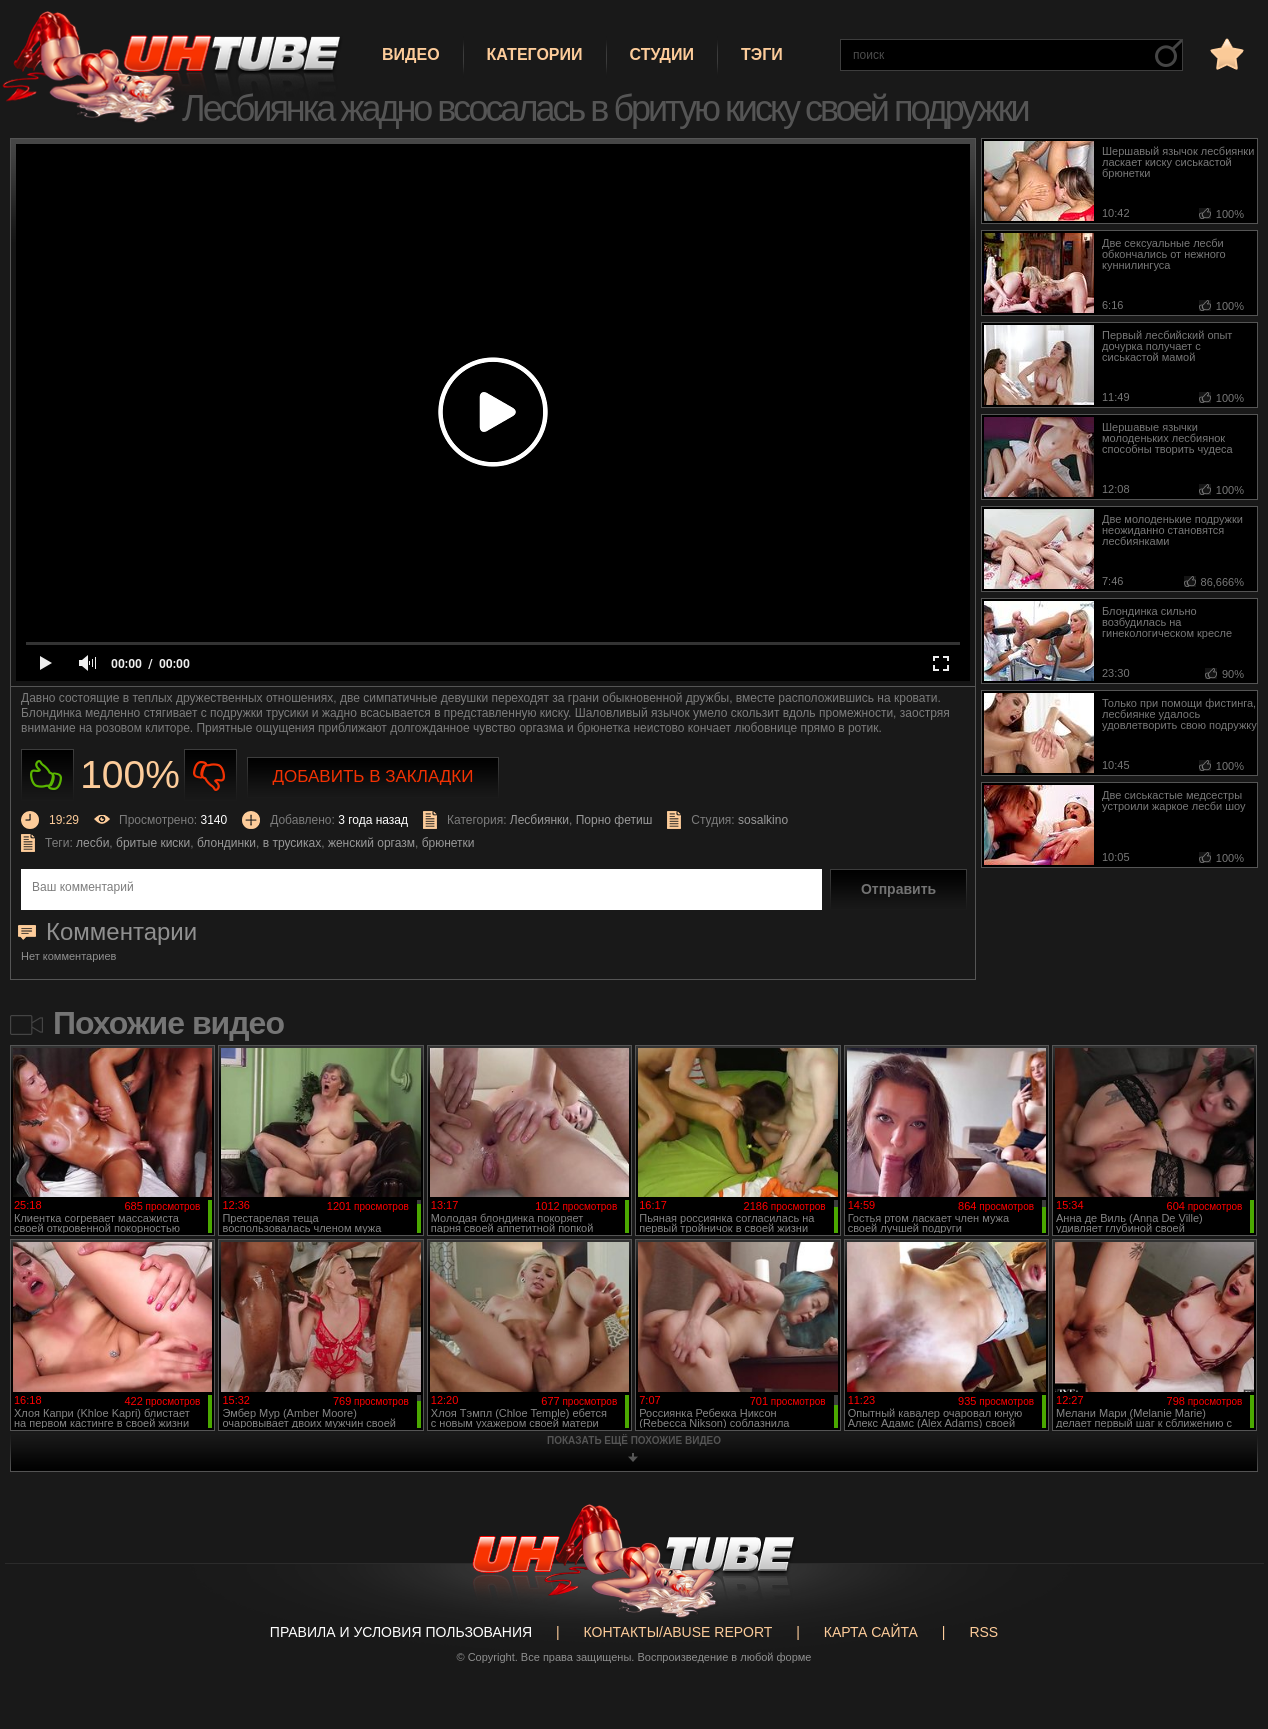 This screenshot has height=1729, width=1268. Describe the element at coordinates (662, 54) in the screenshot. I see `Студии` at that location.